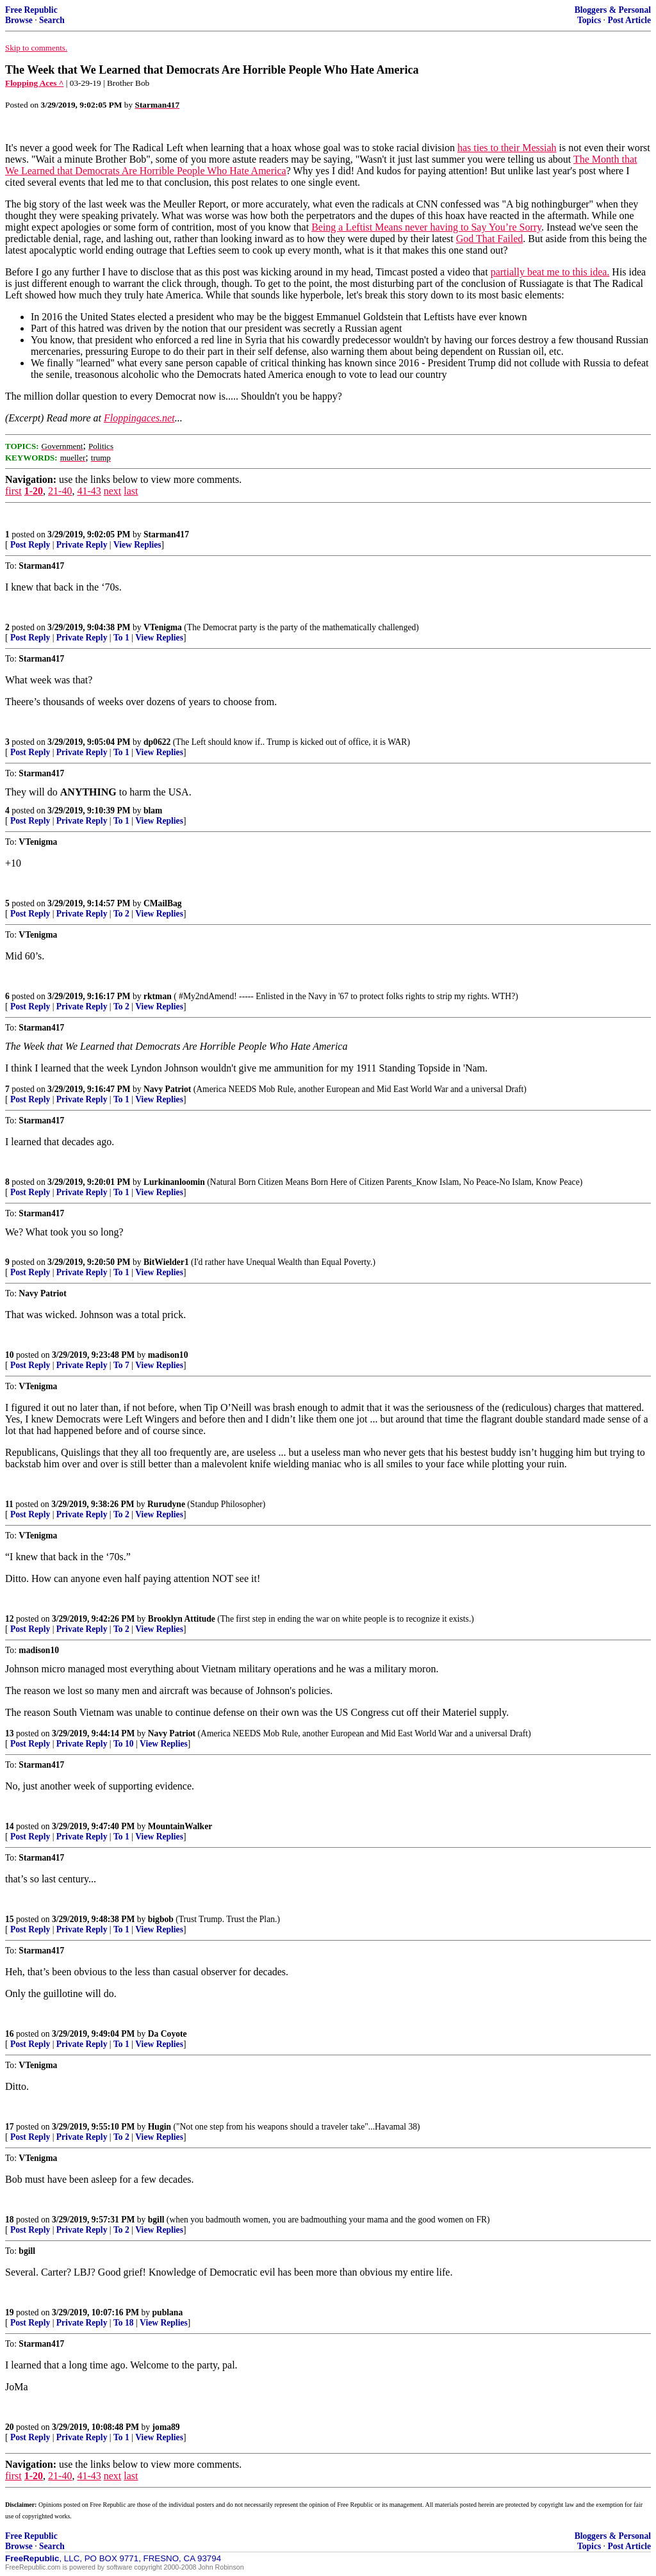  What do you see at coordinates (123, 2322) in the screenshot?
I see `To 18` at bounding box center [123, 2322].